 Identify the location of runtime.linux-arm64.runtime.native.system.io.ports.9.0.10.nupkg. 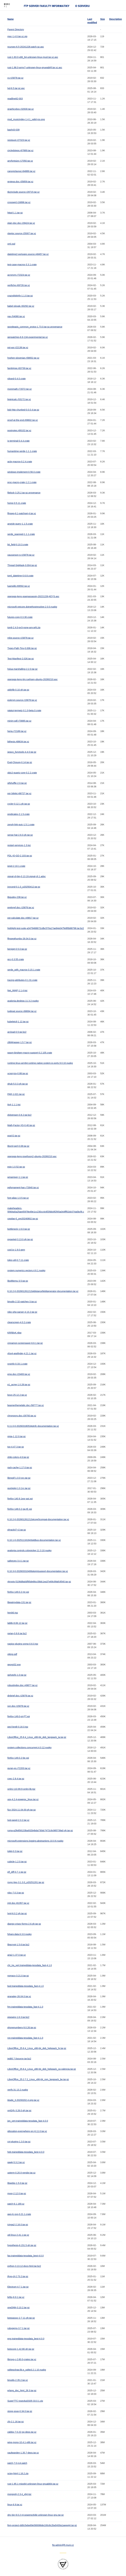
(40, 1063).